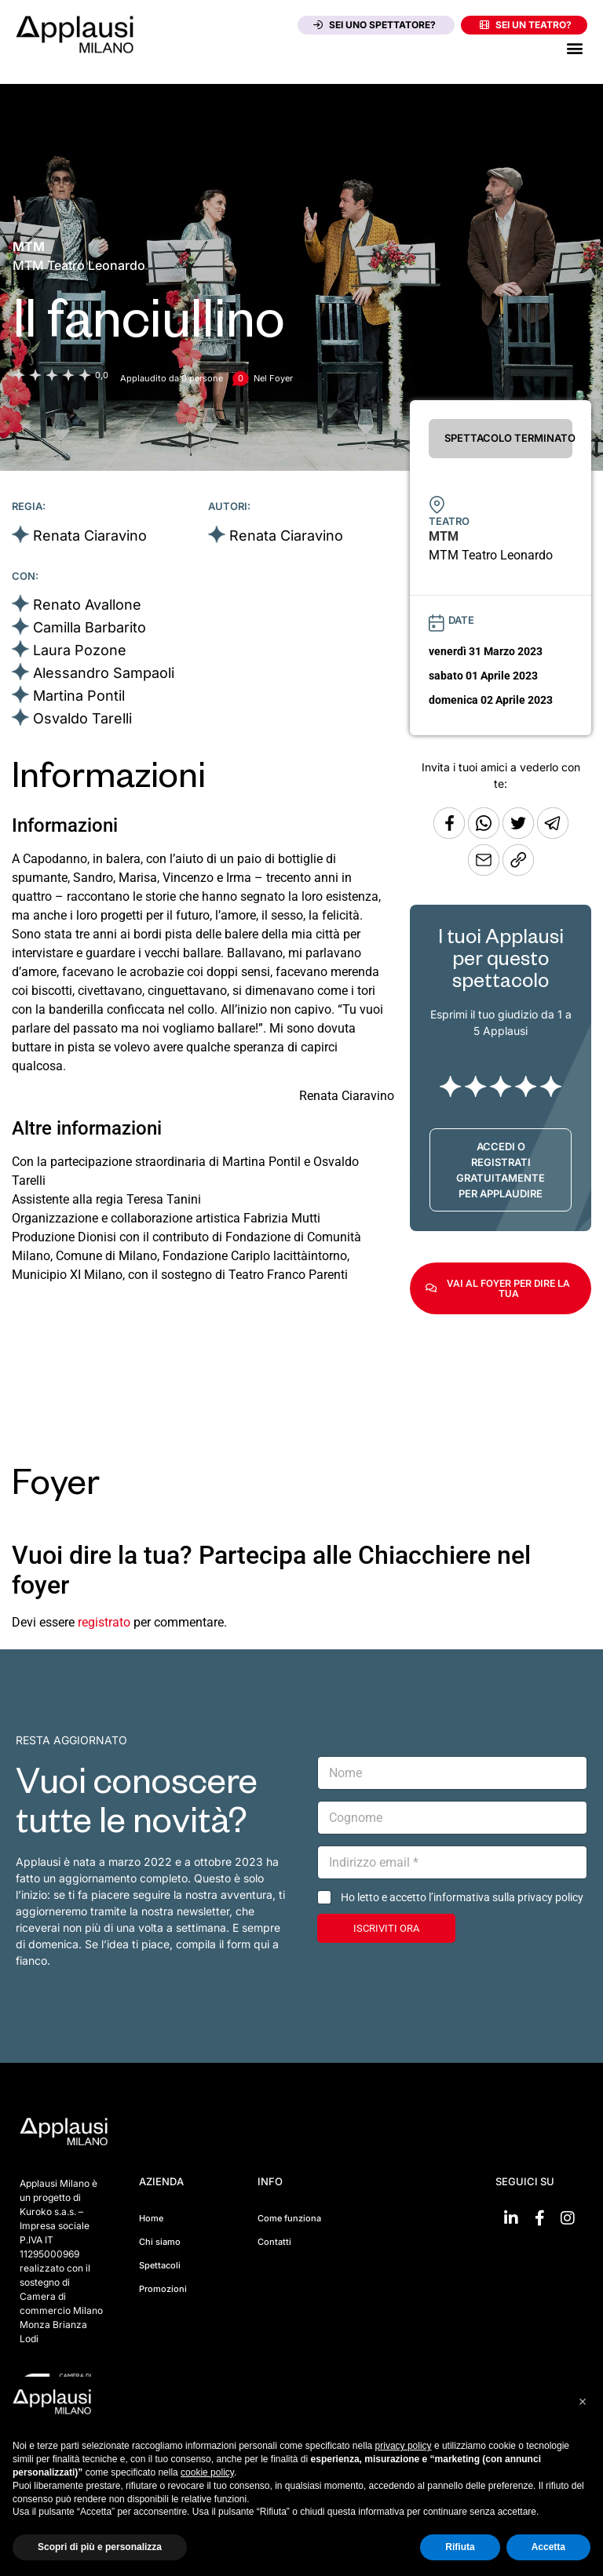 The width and height of the screenshot is (603, 2576). I want to click on Scopri di più e personalizza [button], so click(100, 2546).